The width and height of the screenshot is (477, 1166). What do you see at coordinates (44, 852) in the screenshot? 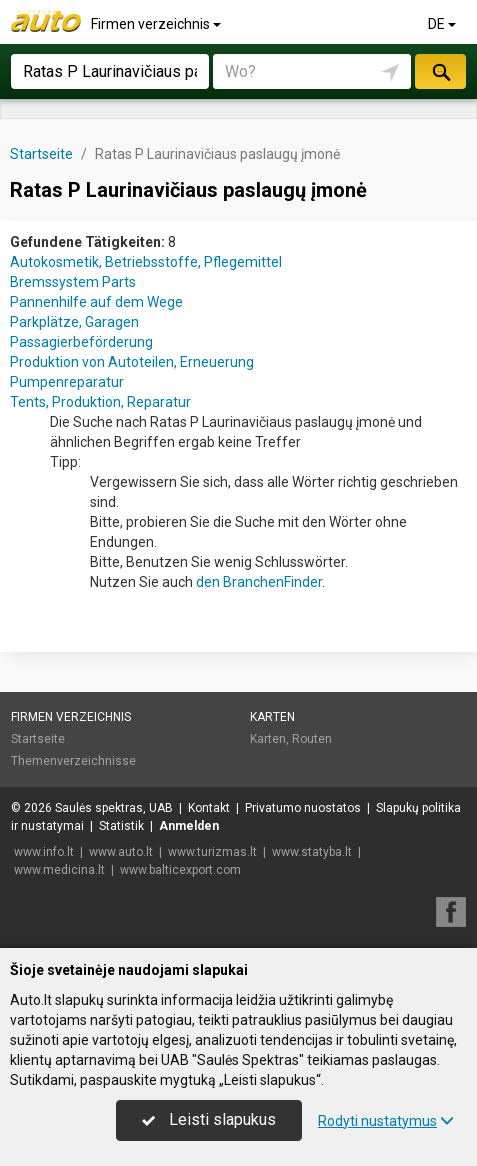
I see `www.info.lt` at bounding box center [44, 852].